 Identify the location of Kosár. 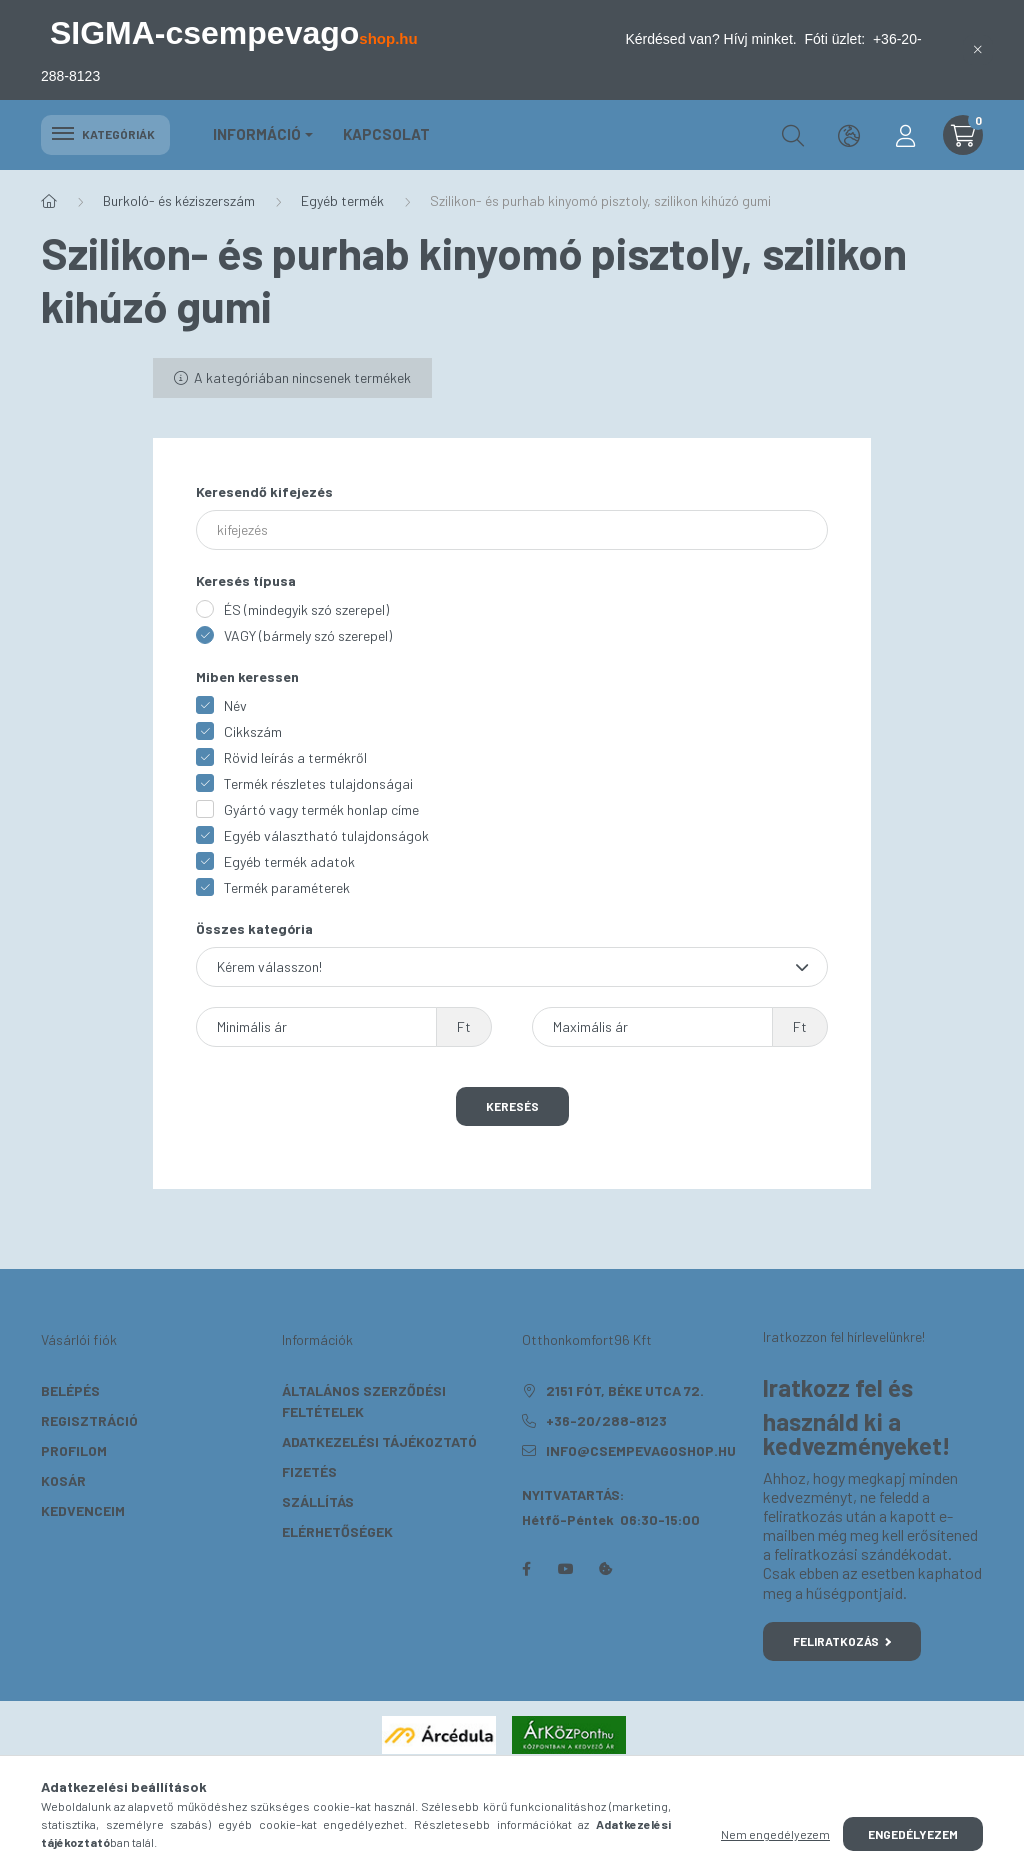
(63, 1480).